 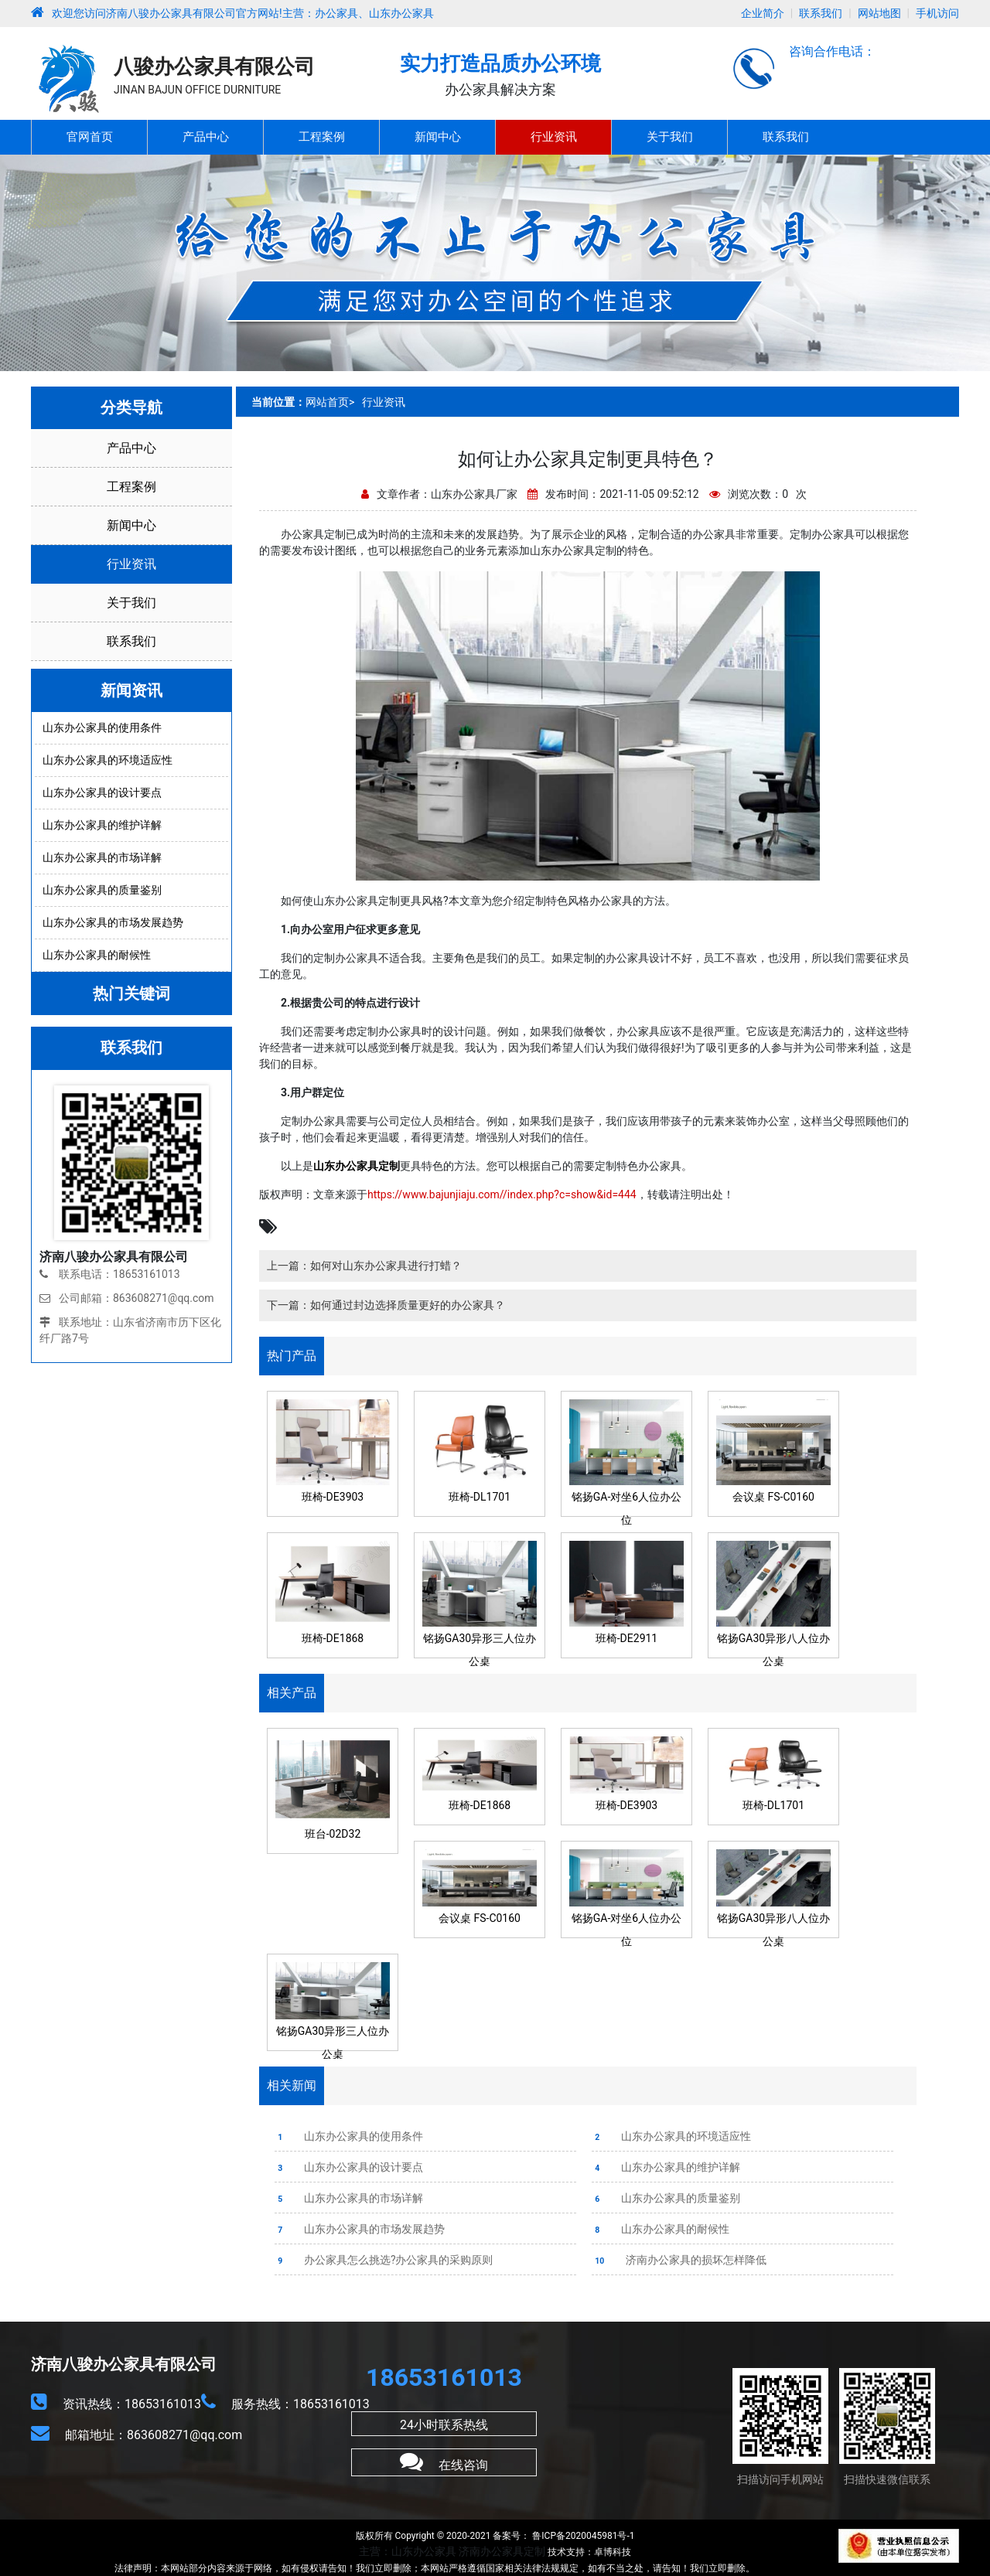 What do you see at coordinates (349, 2167) in the screenshot?
I see `山东办公家具的设计要点` at bounding box center [349, 2167].